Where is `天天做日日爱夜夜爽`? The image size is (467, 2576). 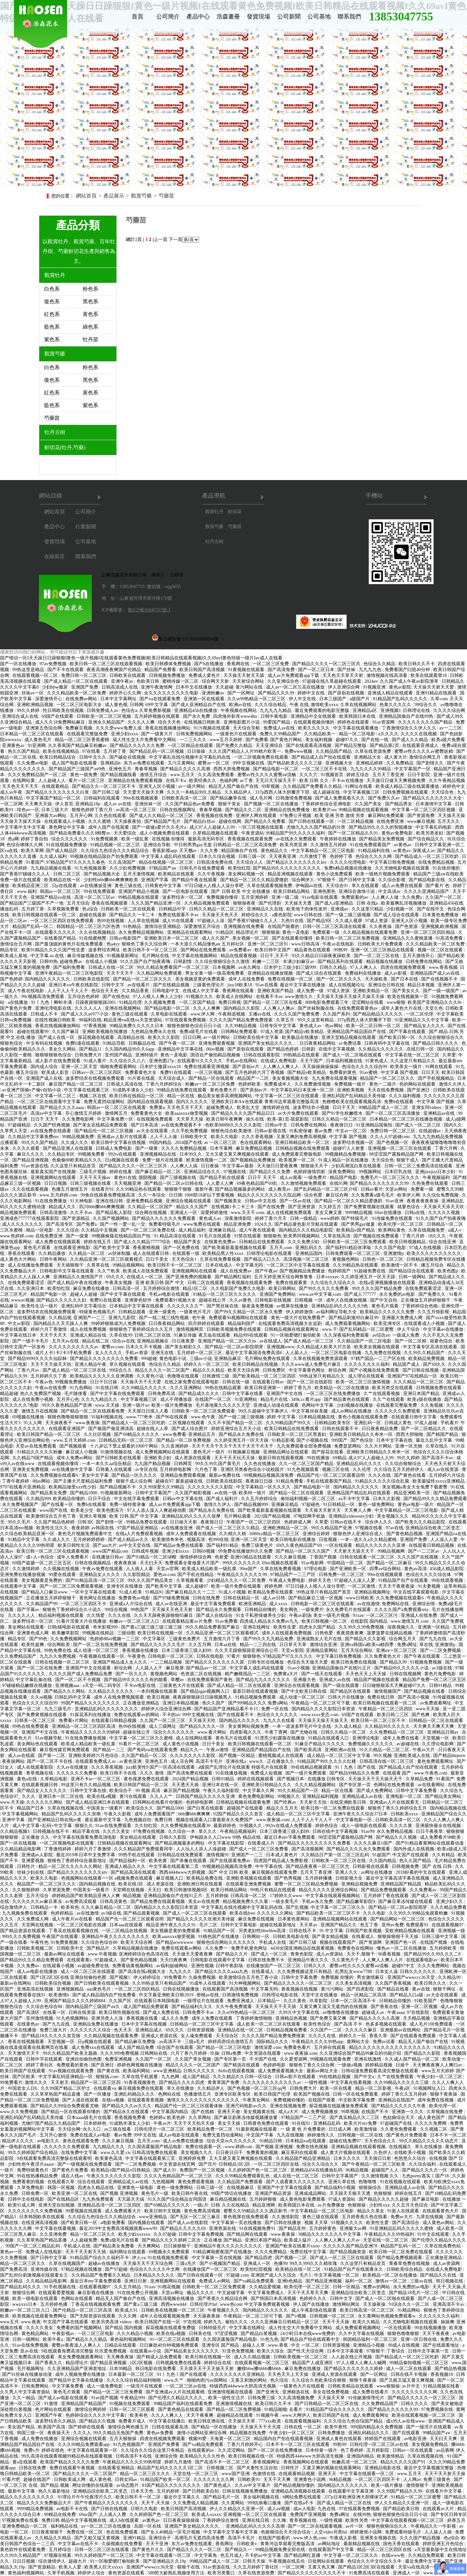
天天做日日爱夜夜爽 is located at coordinates (278, 1165).